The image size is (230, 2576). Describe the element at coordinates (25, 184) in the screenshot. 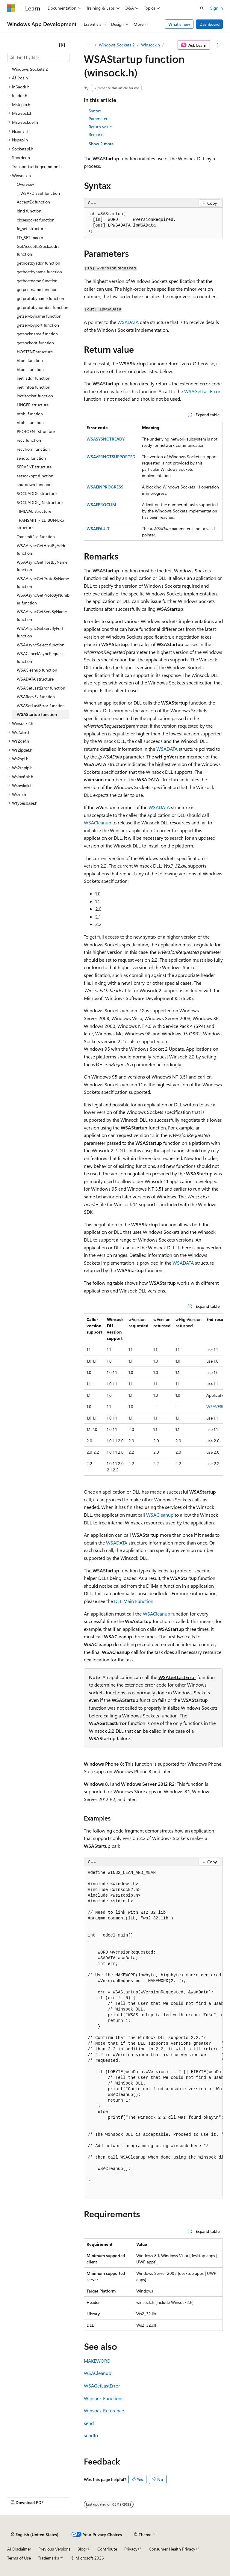

I see `Overview [treeitem]` at that location.